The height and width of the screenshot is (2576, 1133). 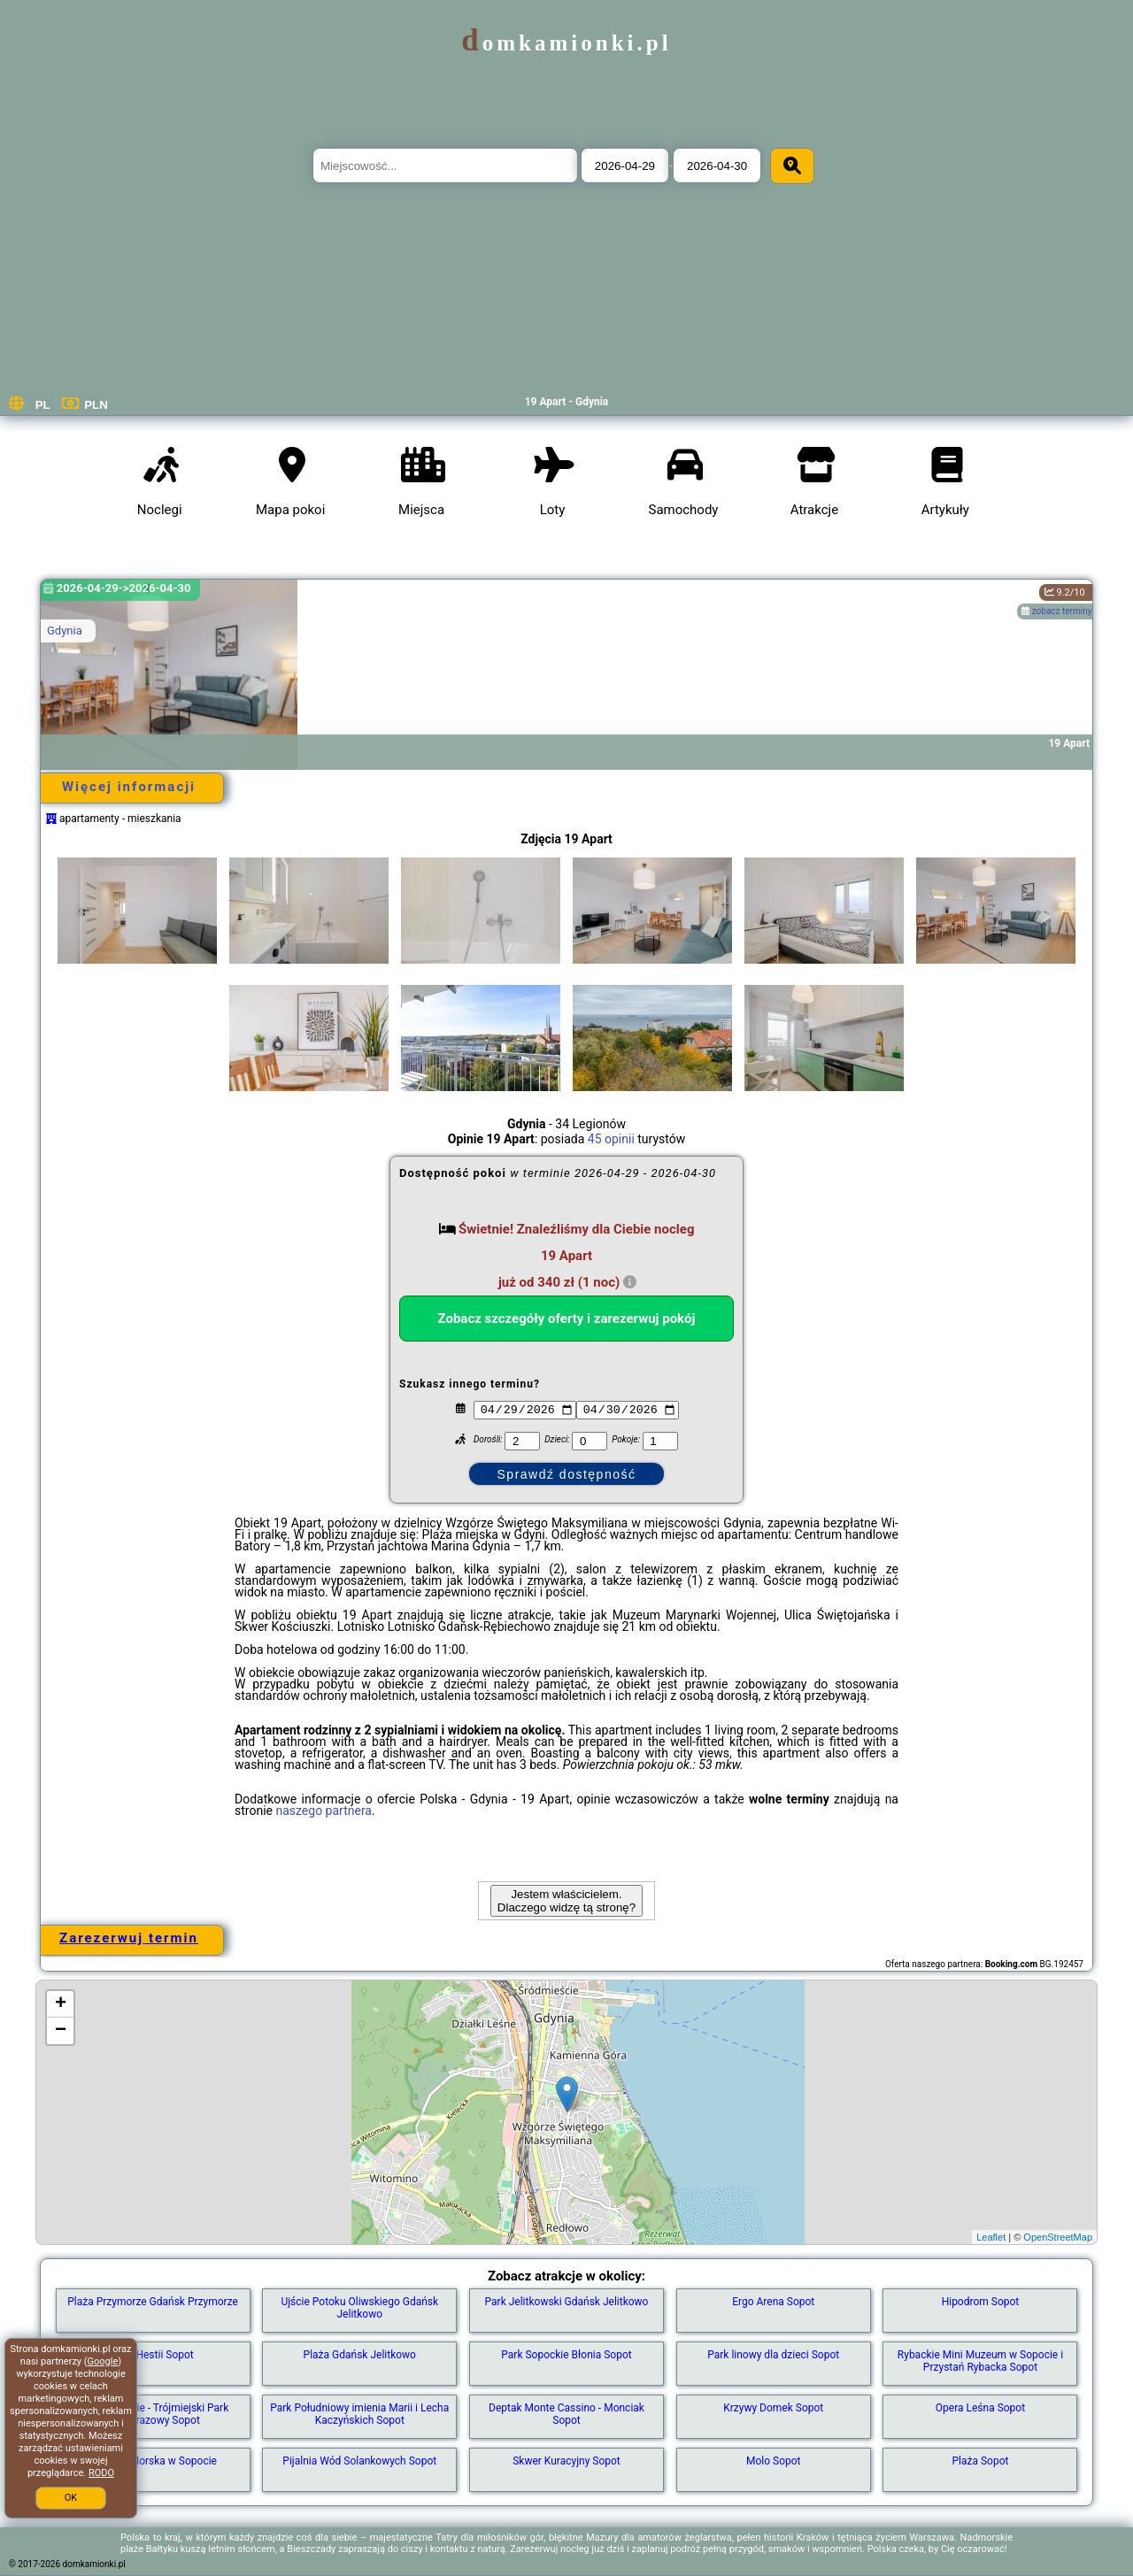 What do you see at coordinates (153, 2355) in the screenshot?
I see `Park Hestii Sopot` at bounding box center [153, 2355].